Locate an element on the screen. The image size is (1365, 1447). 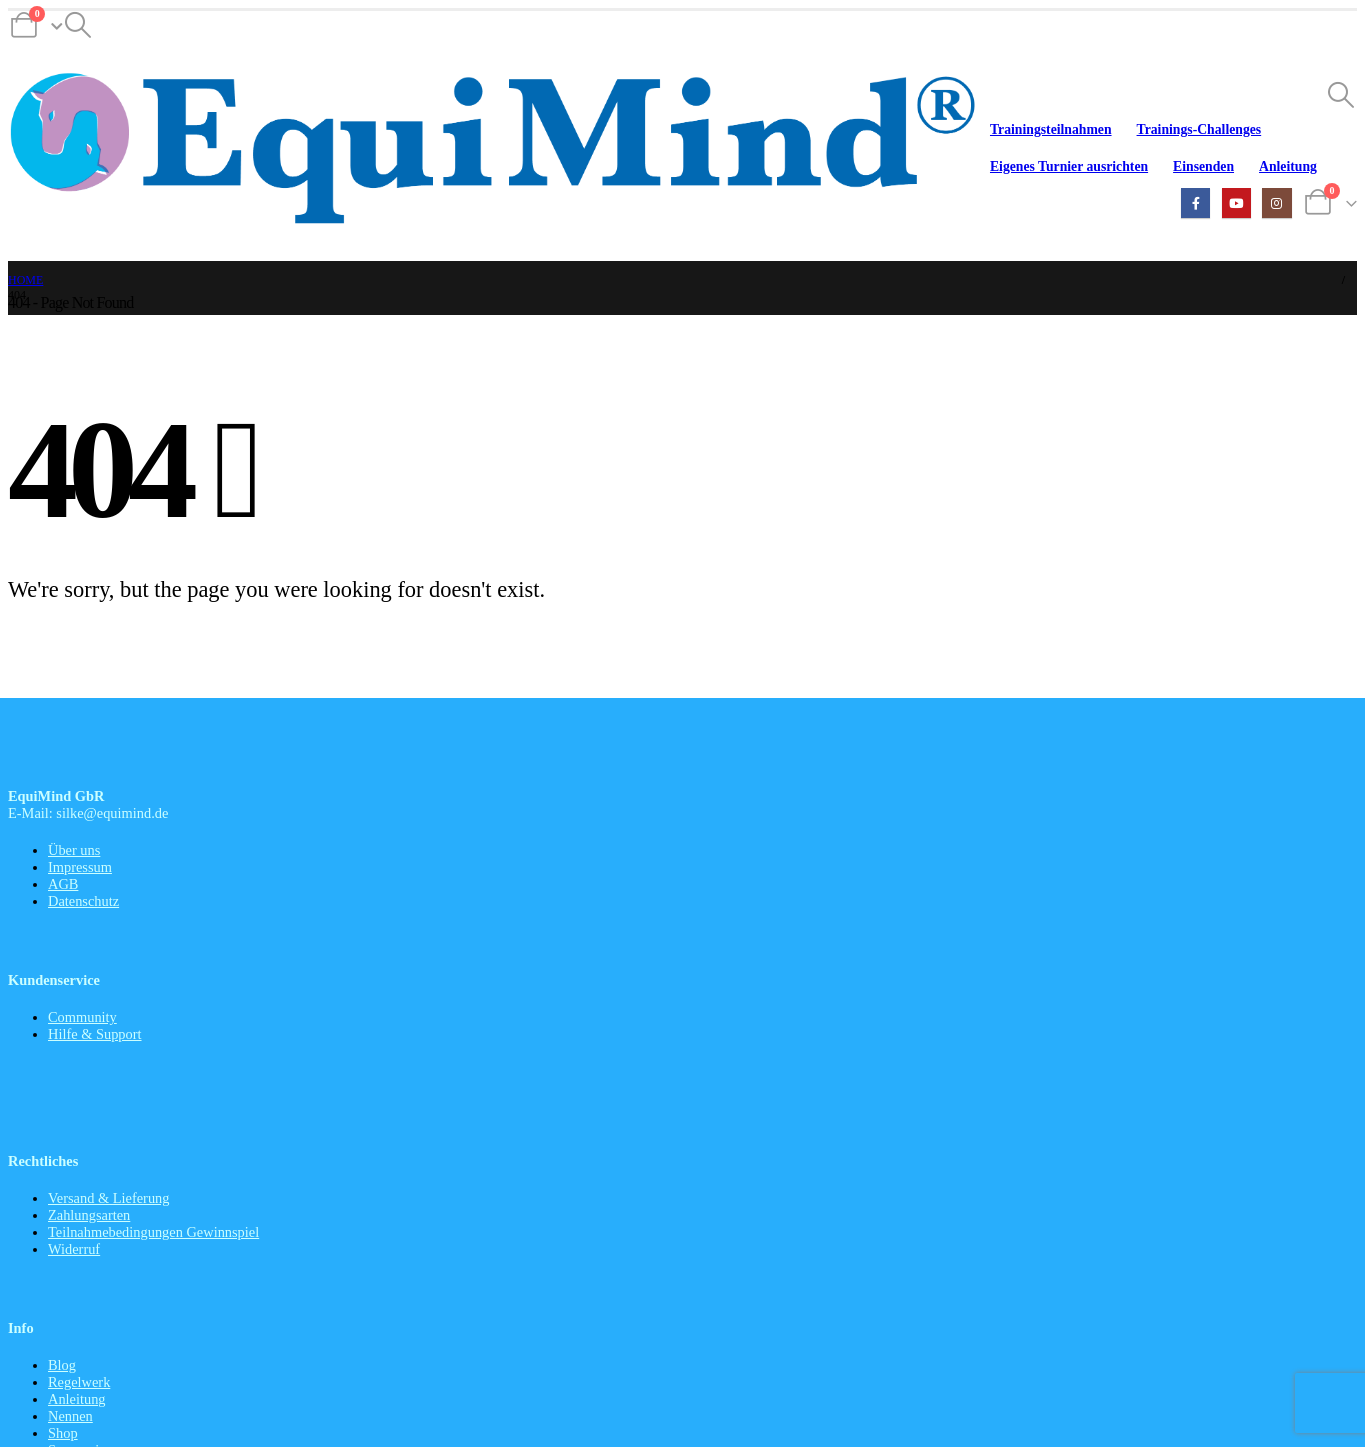
[Facebook] is located at coordinates (1195, 202).